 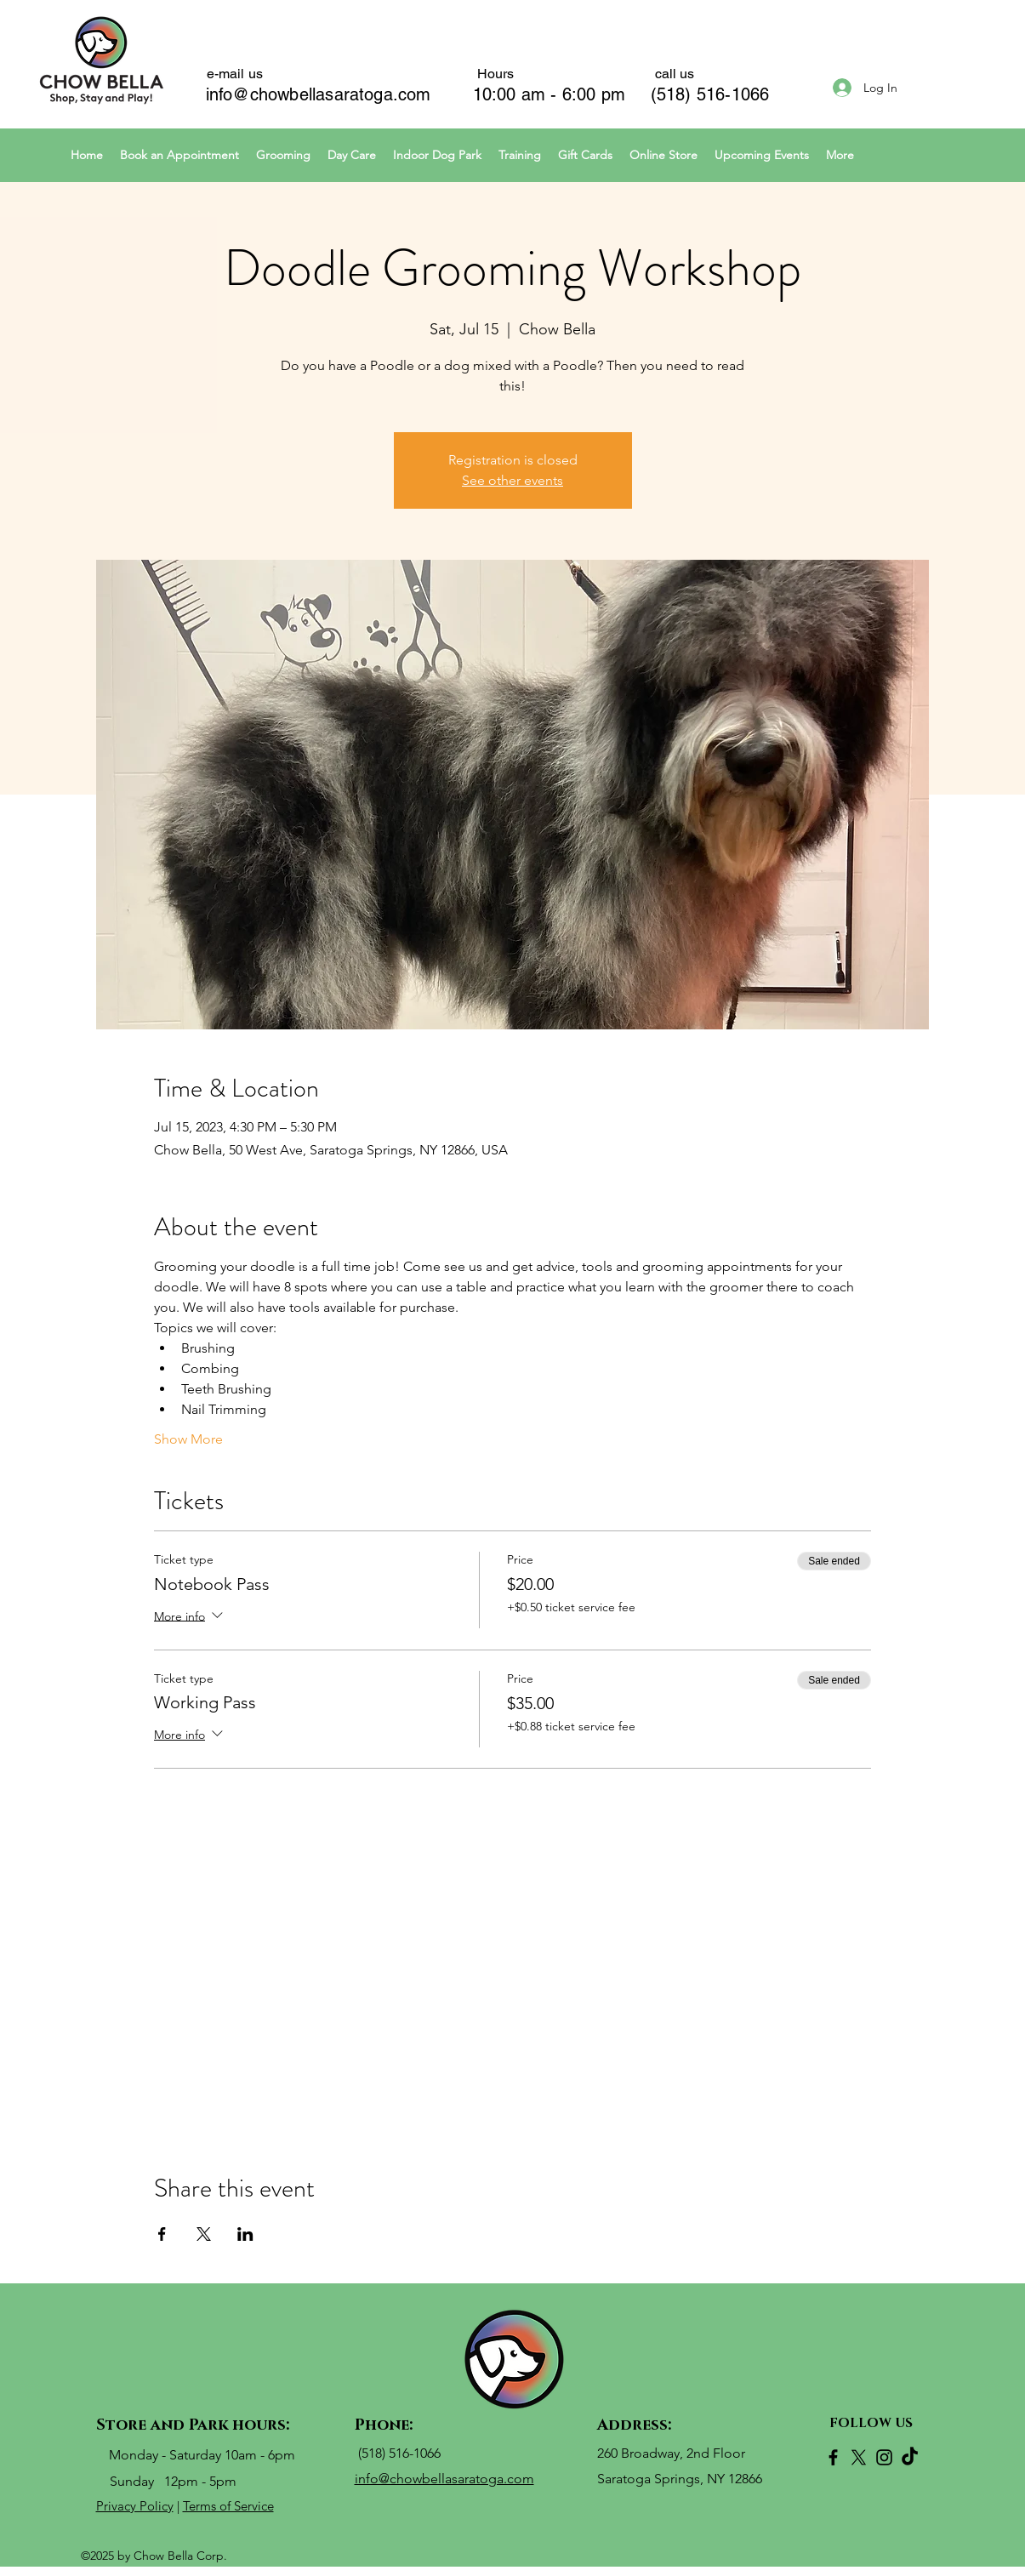 What do you see at coordinates (162, 2234) in the screenshot?
I see `[Share event on Facebook]` at bounding box center [162, 2234].